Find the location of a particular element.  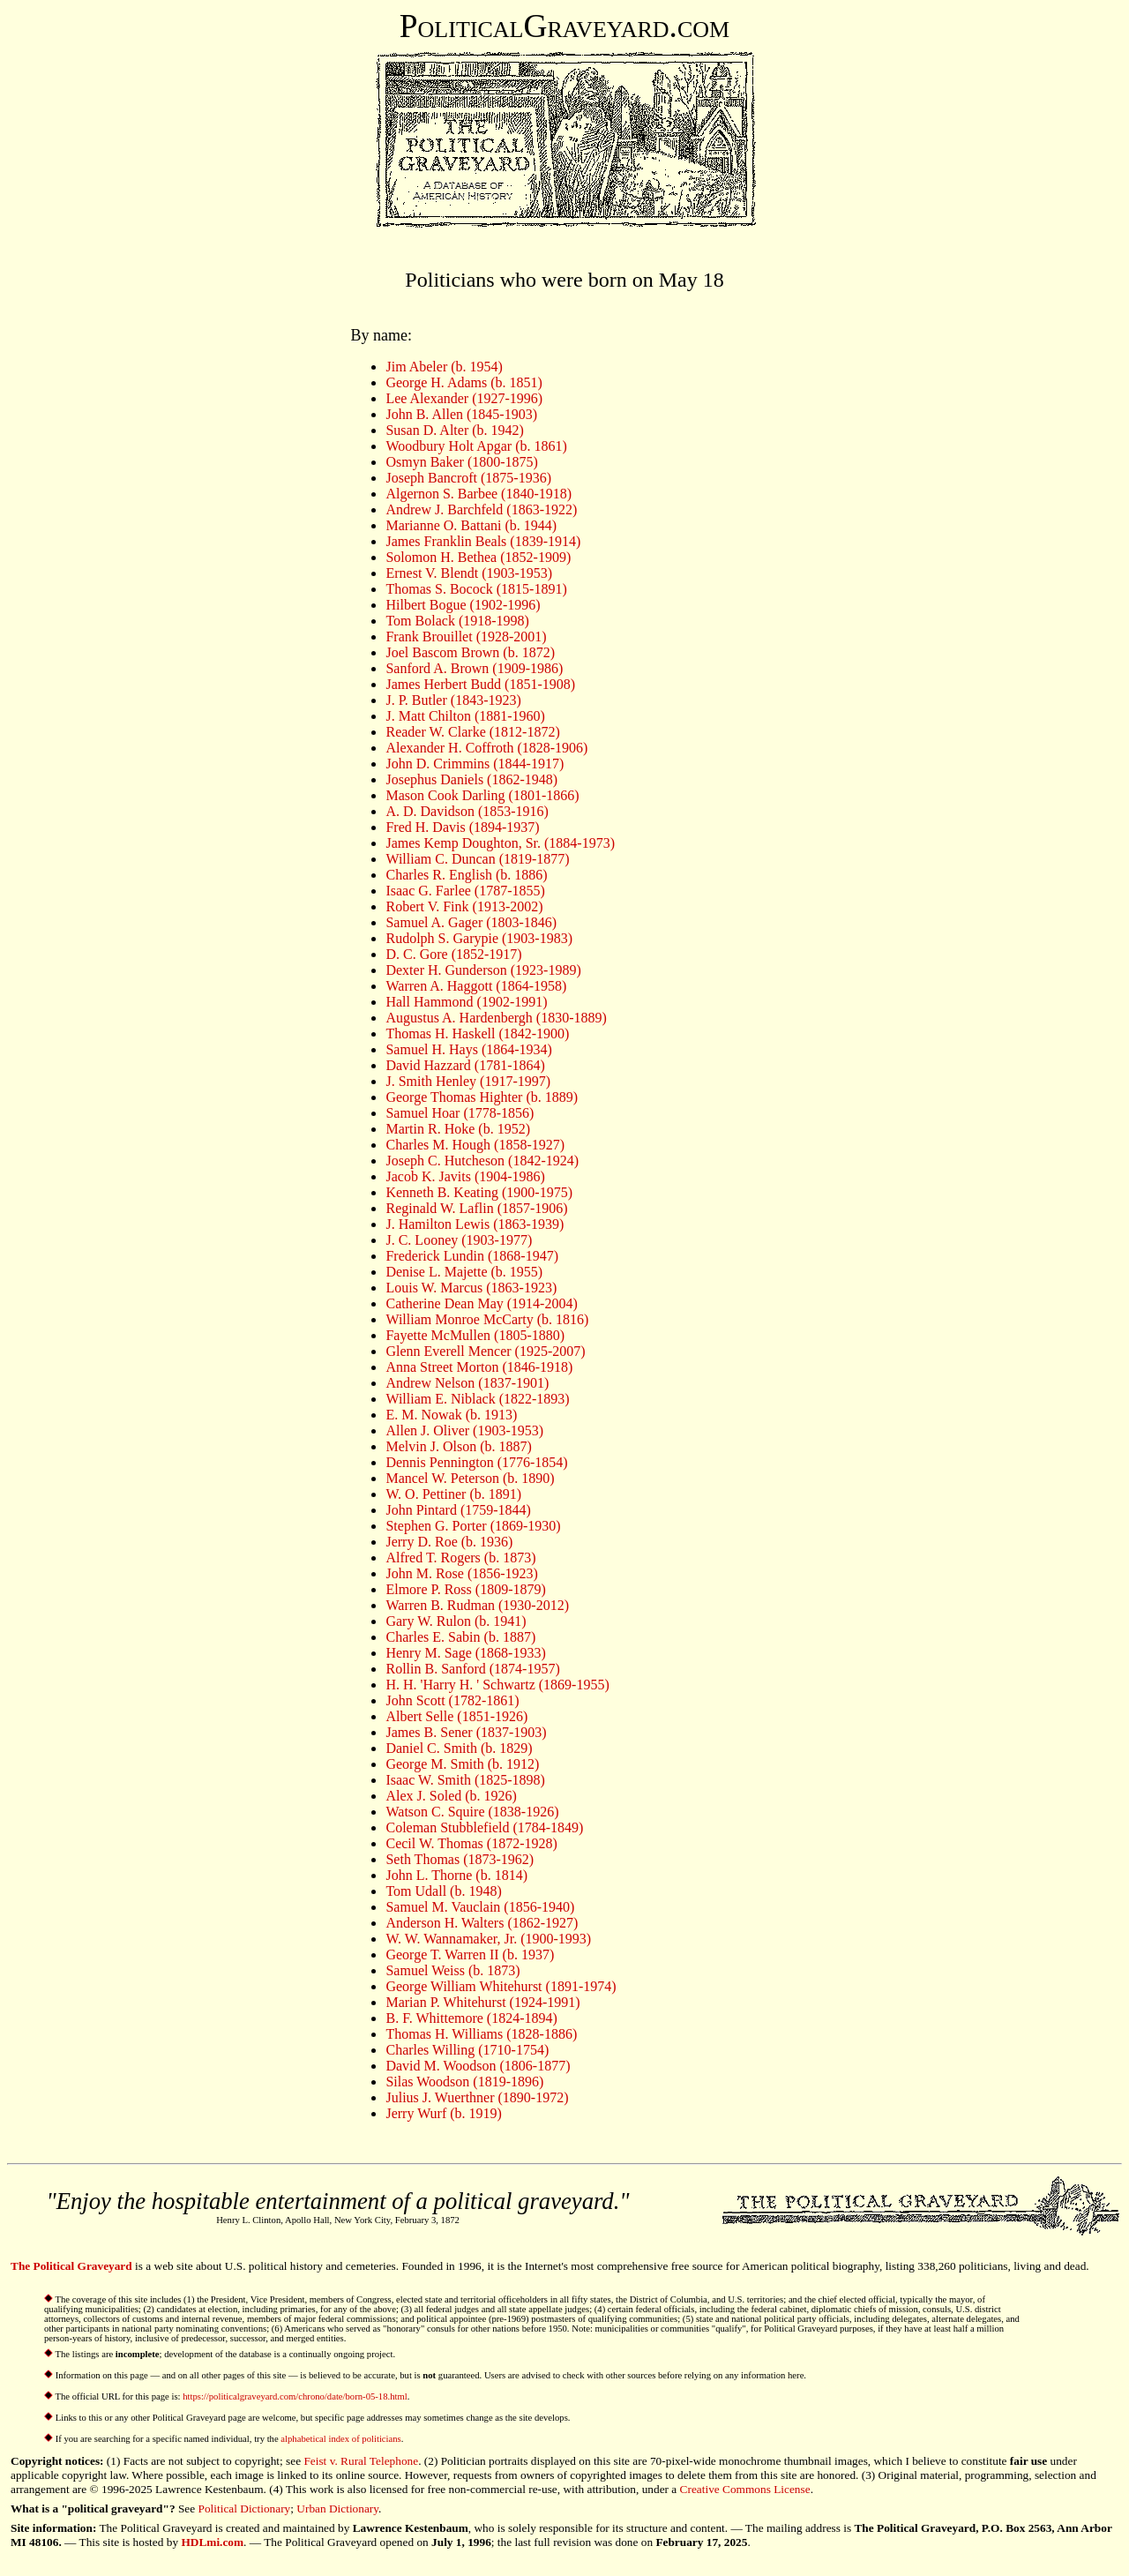

Mancel W. Peterson (b. 1890) is located at coordinates (469, 1478).